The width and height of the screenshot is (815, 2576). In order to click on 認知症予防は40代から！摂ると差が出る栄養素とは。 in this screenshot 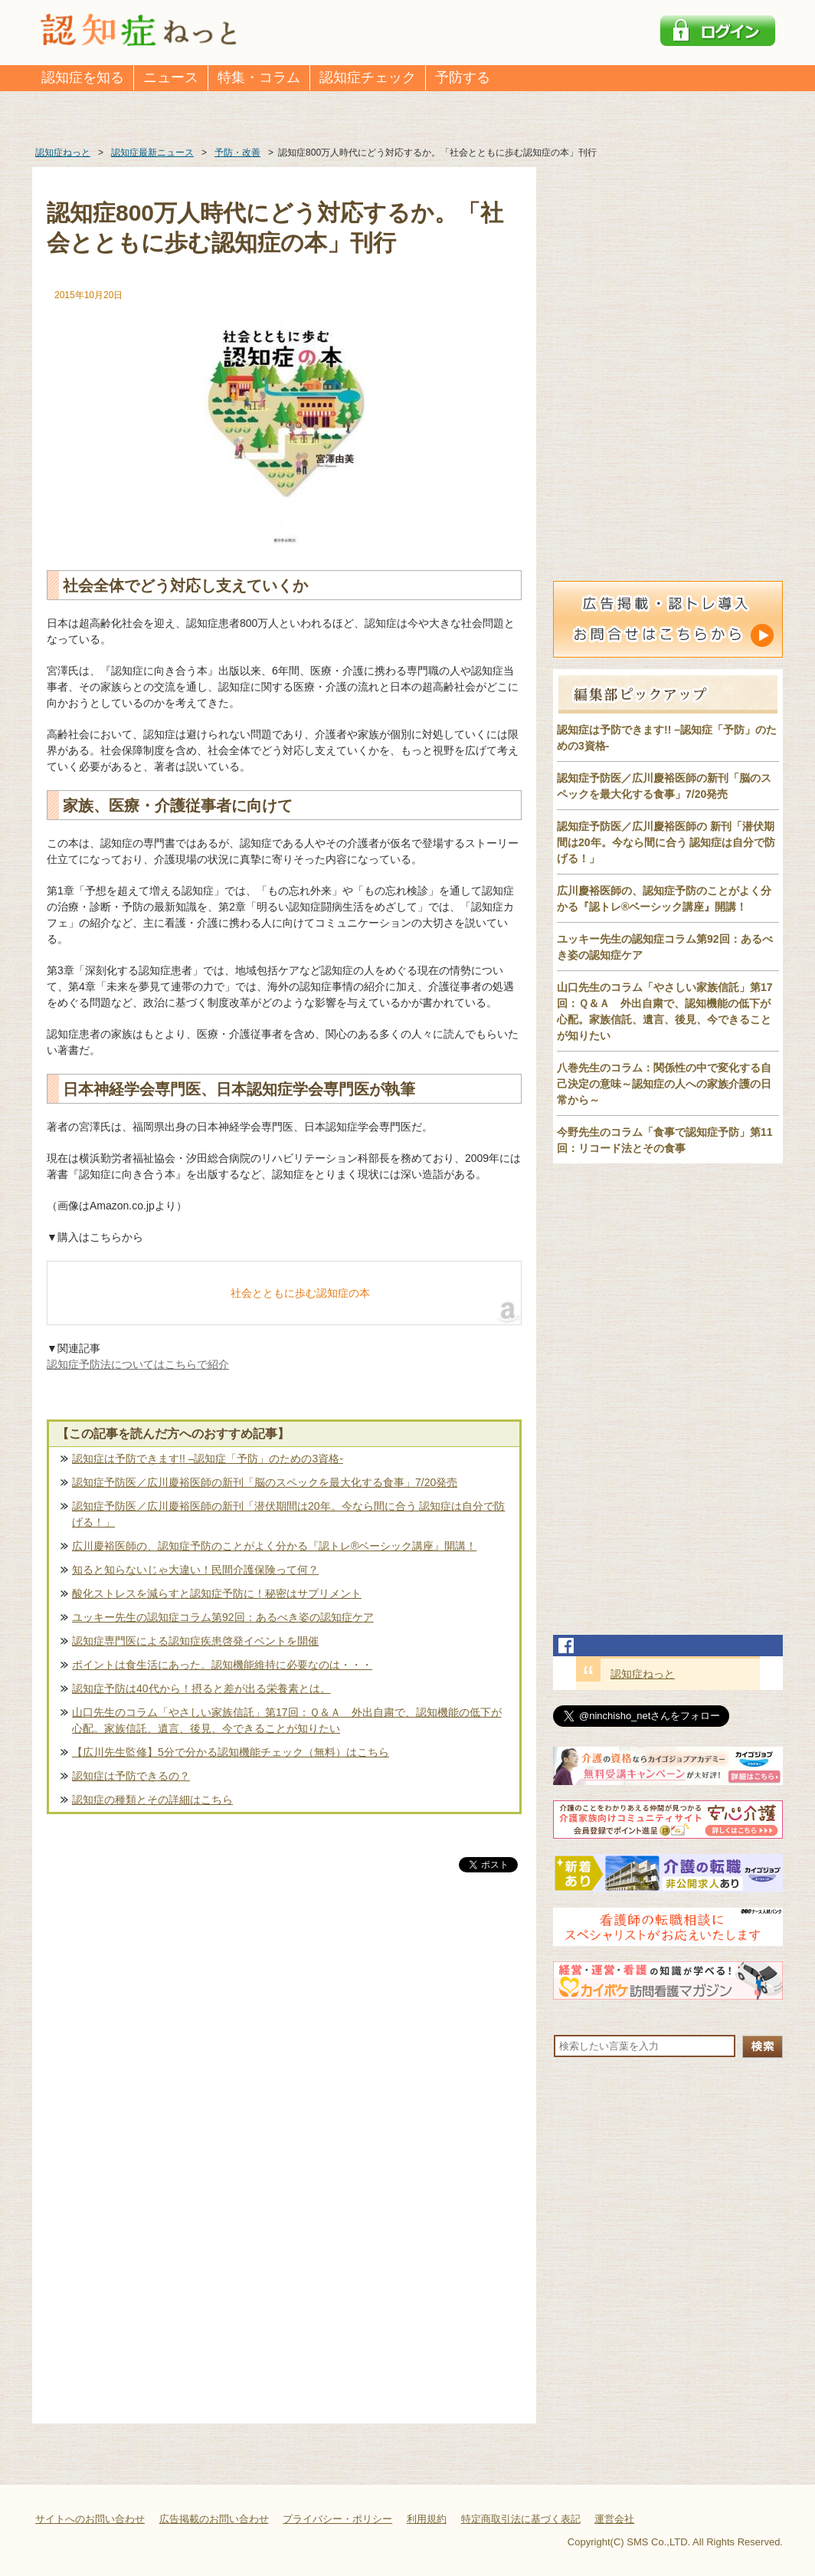, I will do `click(201, 1688)`.